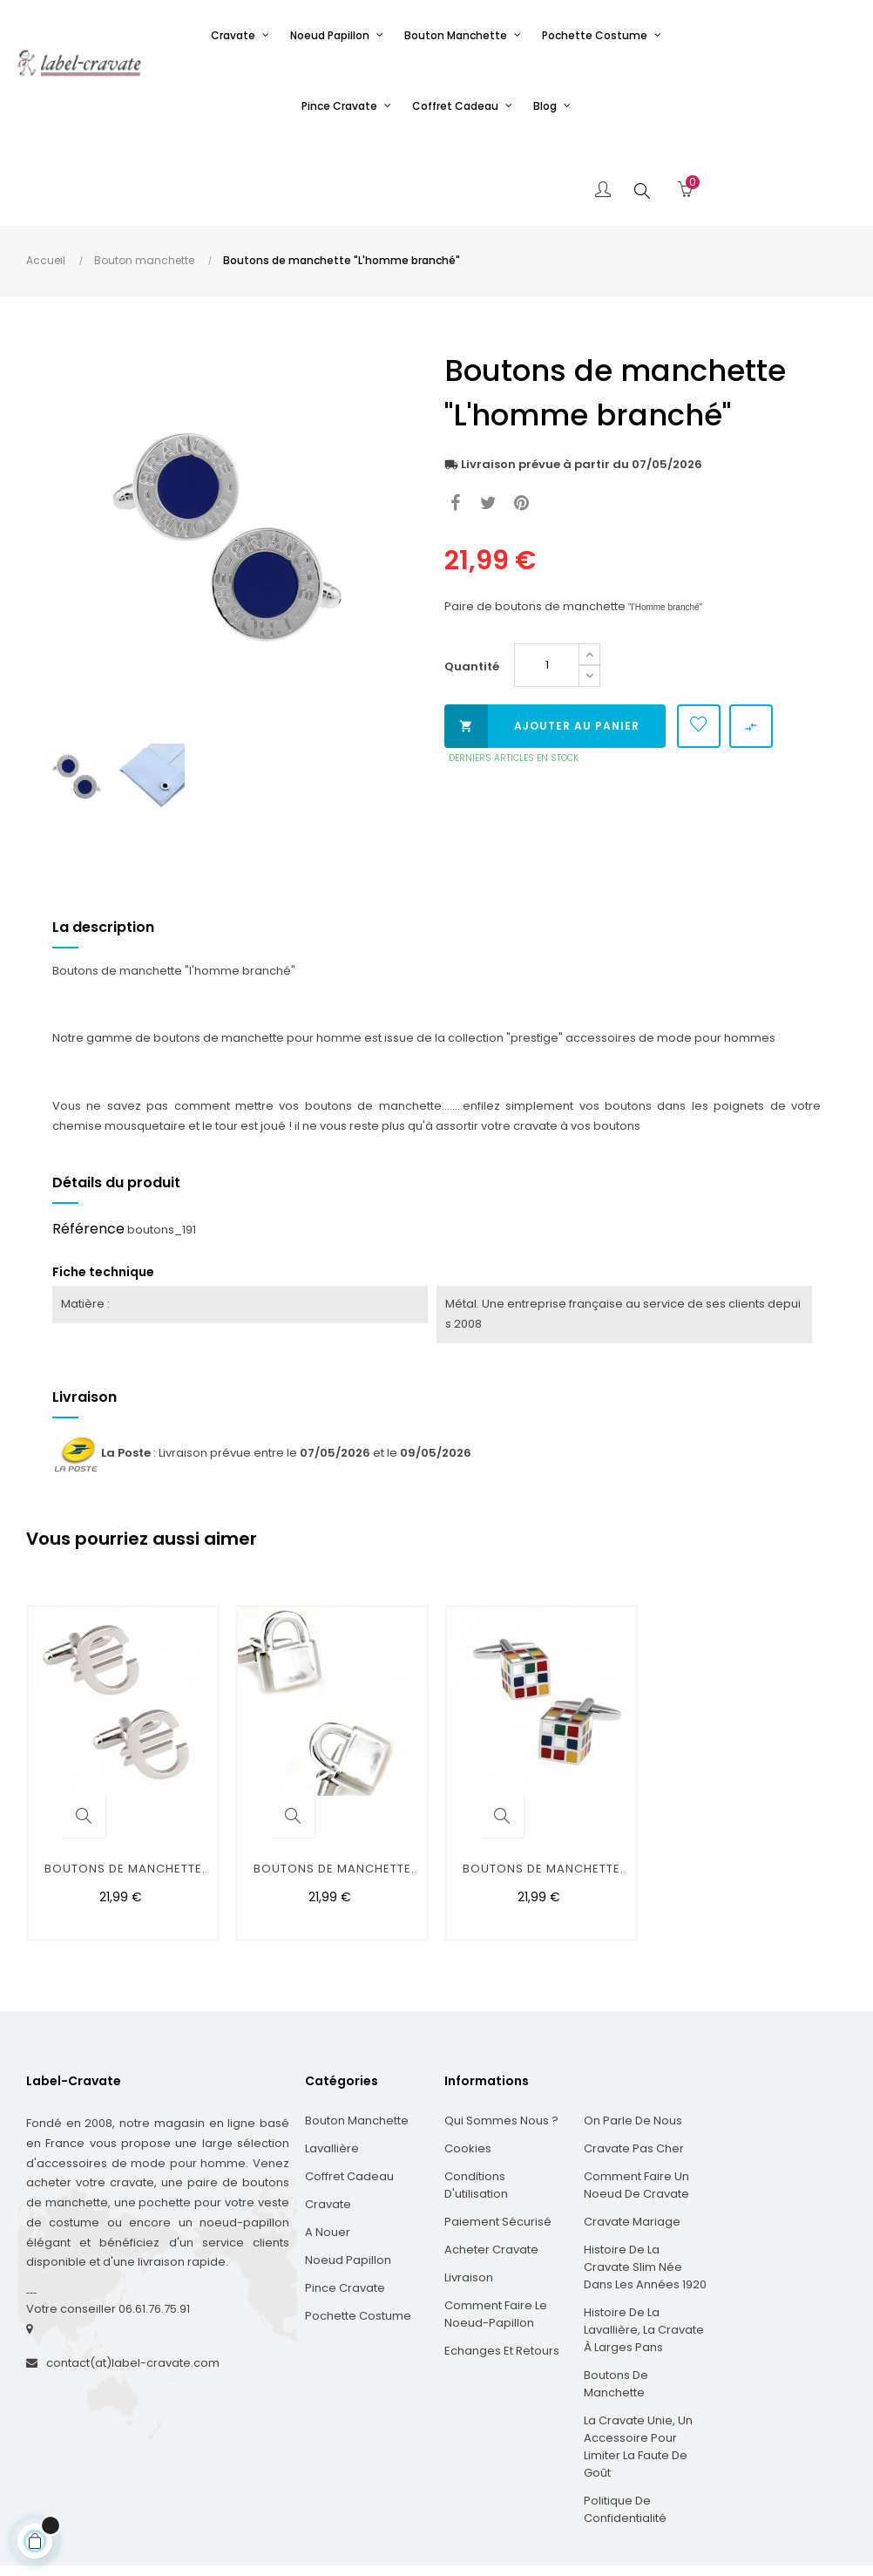 Image resolution: width=873 pixels, height=2576 pixels. What do you see at coordinates (501, 2266) in the screenshot?
I see `Echanges et Retours` at bounding box center [501, 2266].